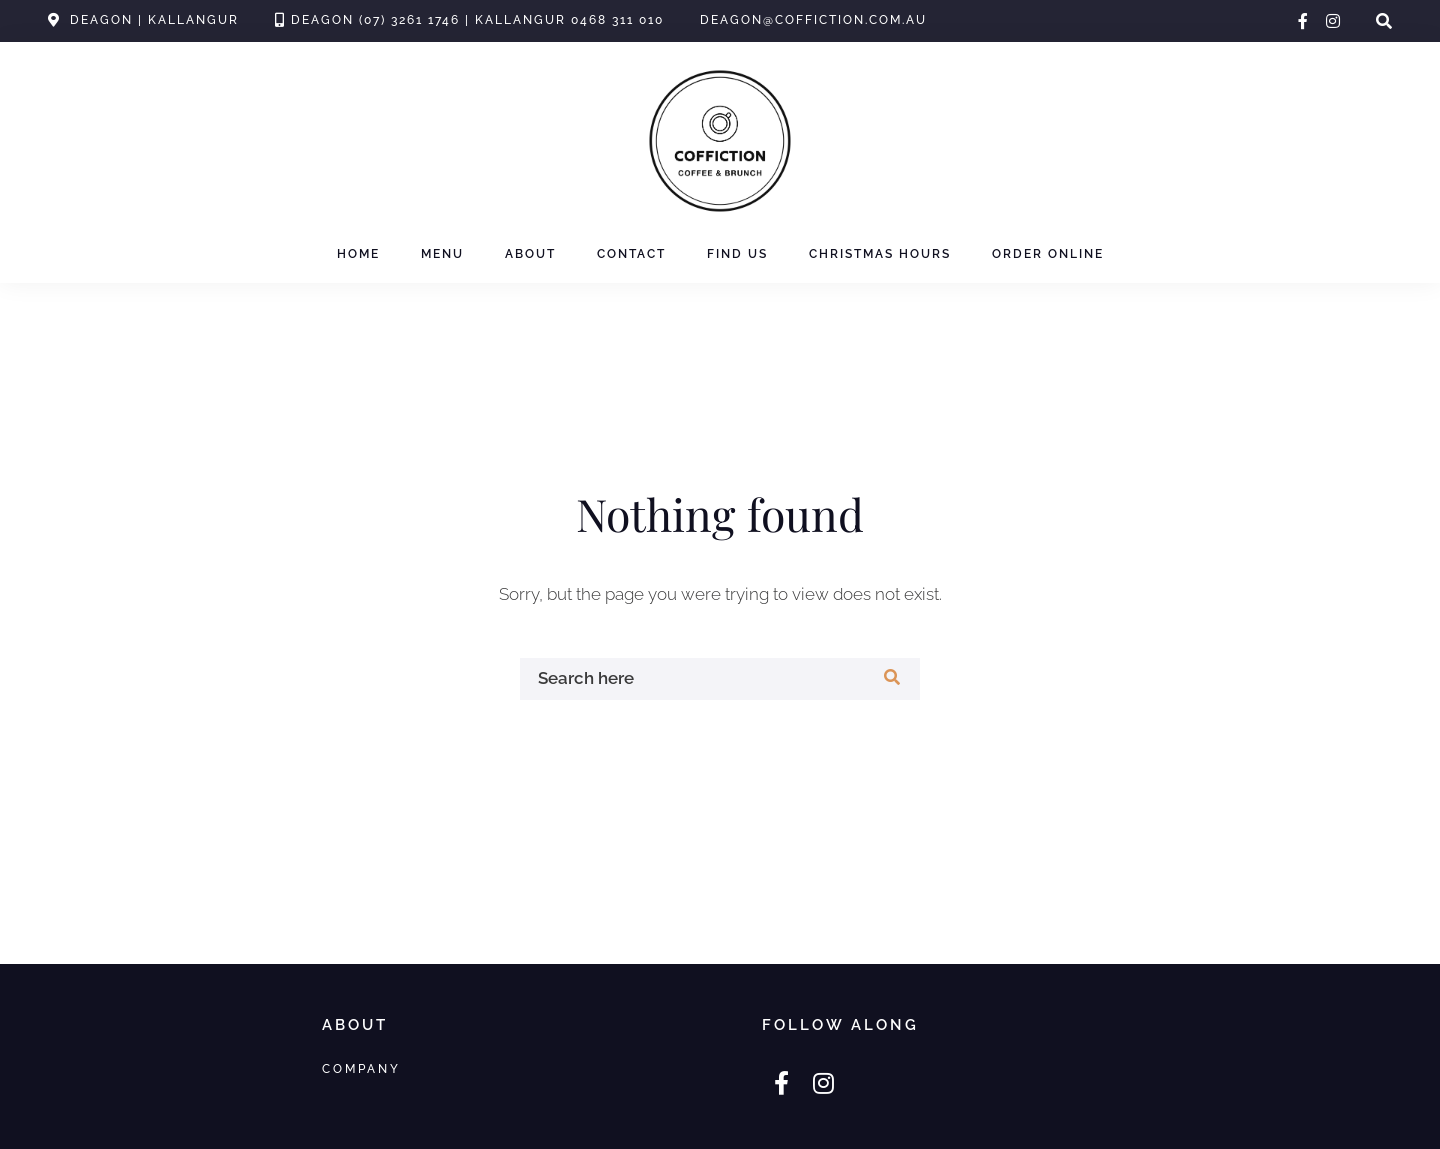  Describe the element at coordinates (631, 254) in the screenshot. I see `Contact` at that location.